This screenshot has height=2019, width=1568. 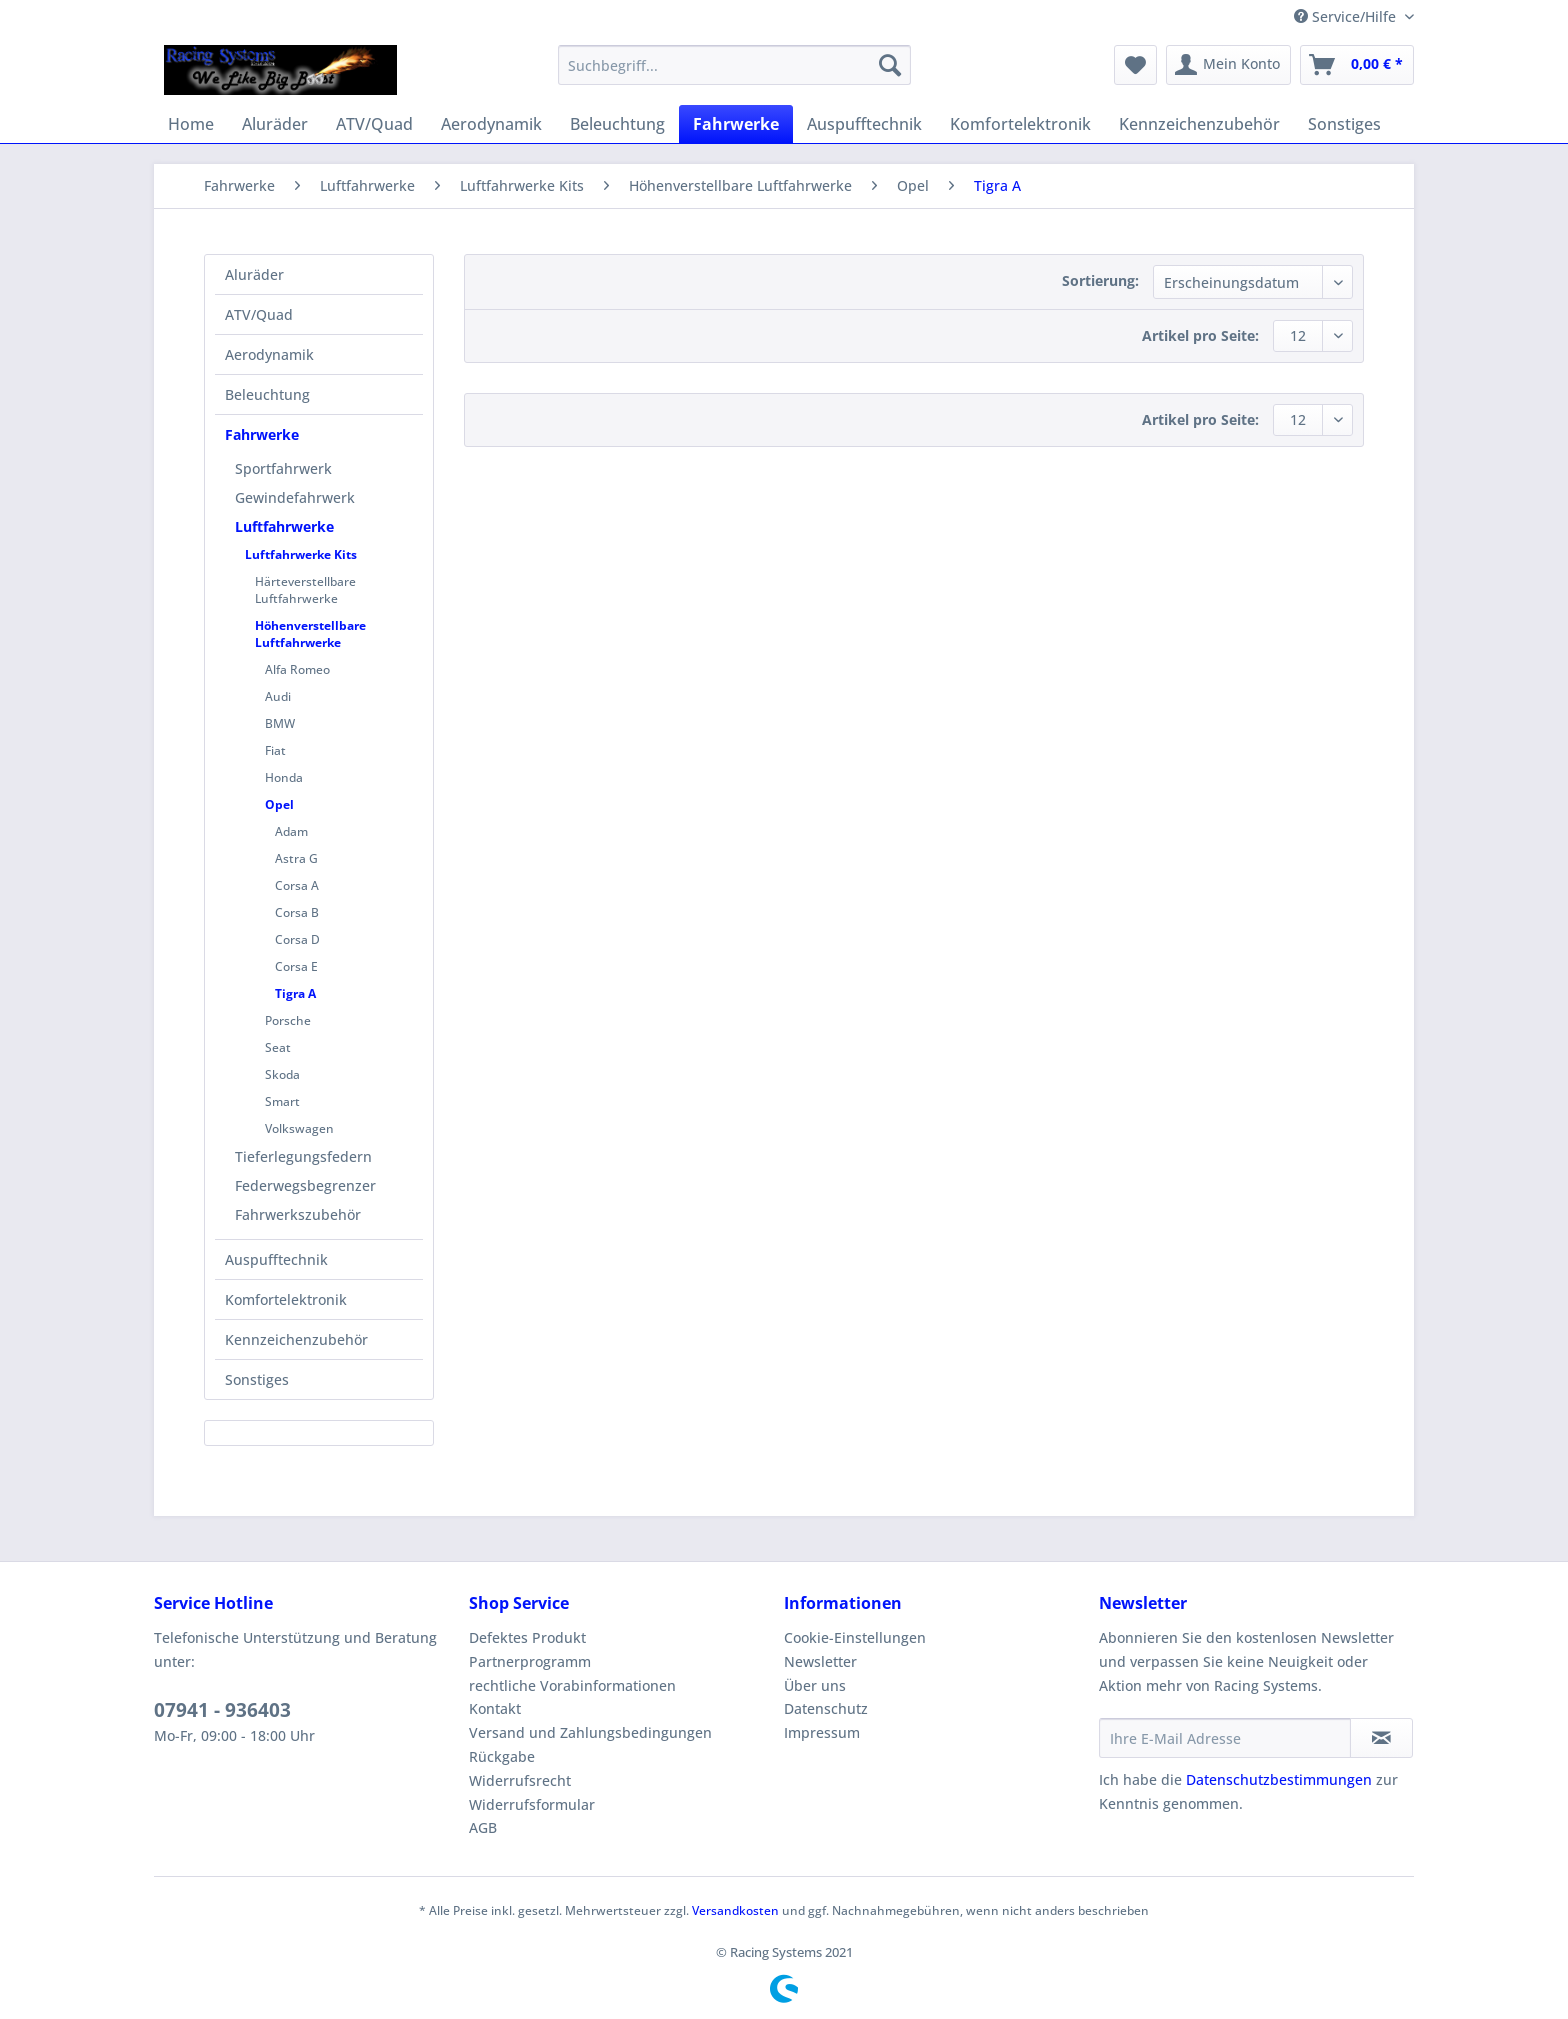 What do you see at coordinates (297, 669) in the screenshot?
I see `Alfa Romeo` at bounding box center [297, 669].